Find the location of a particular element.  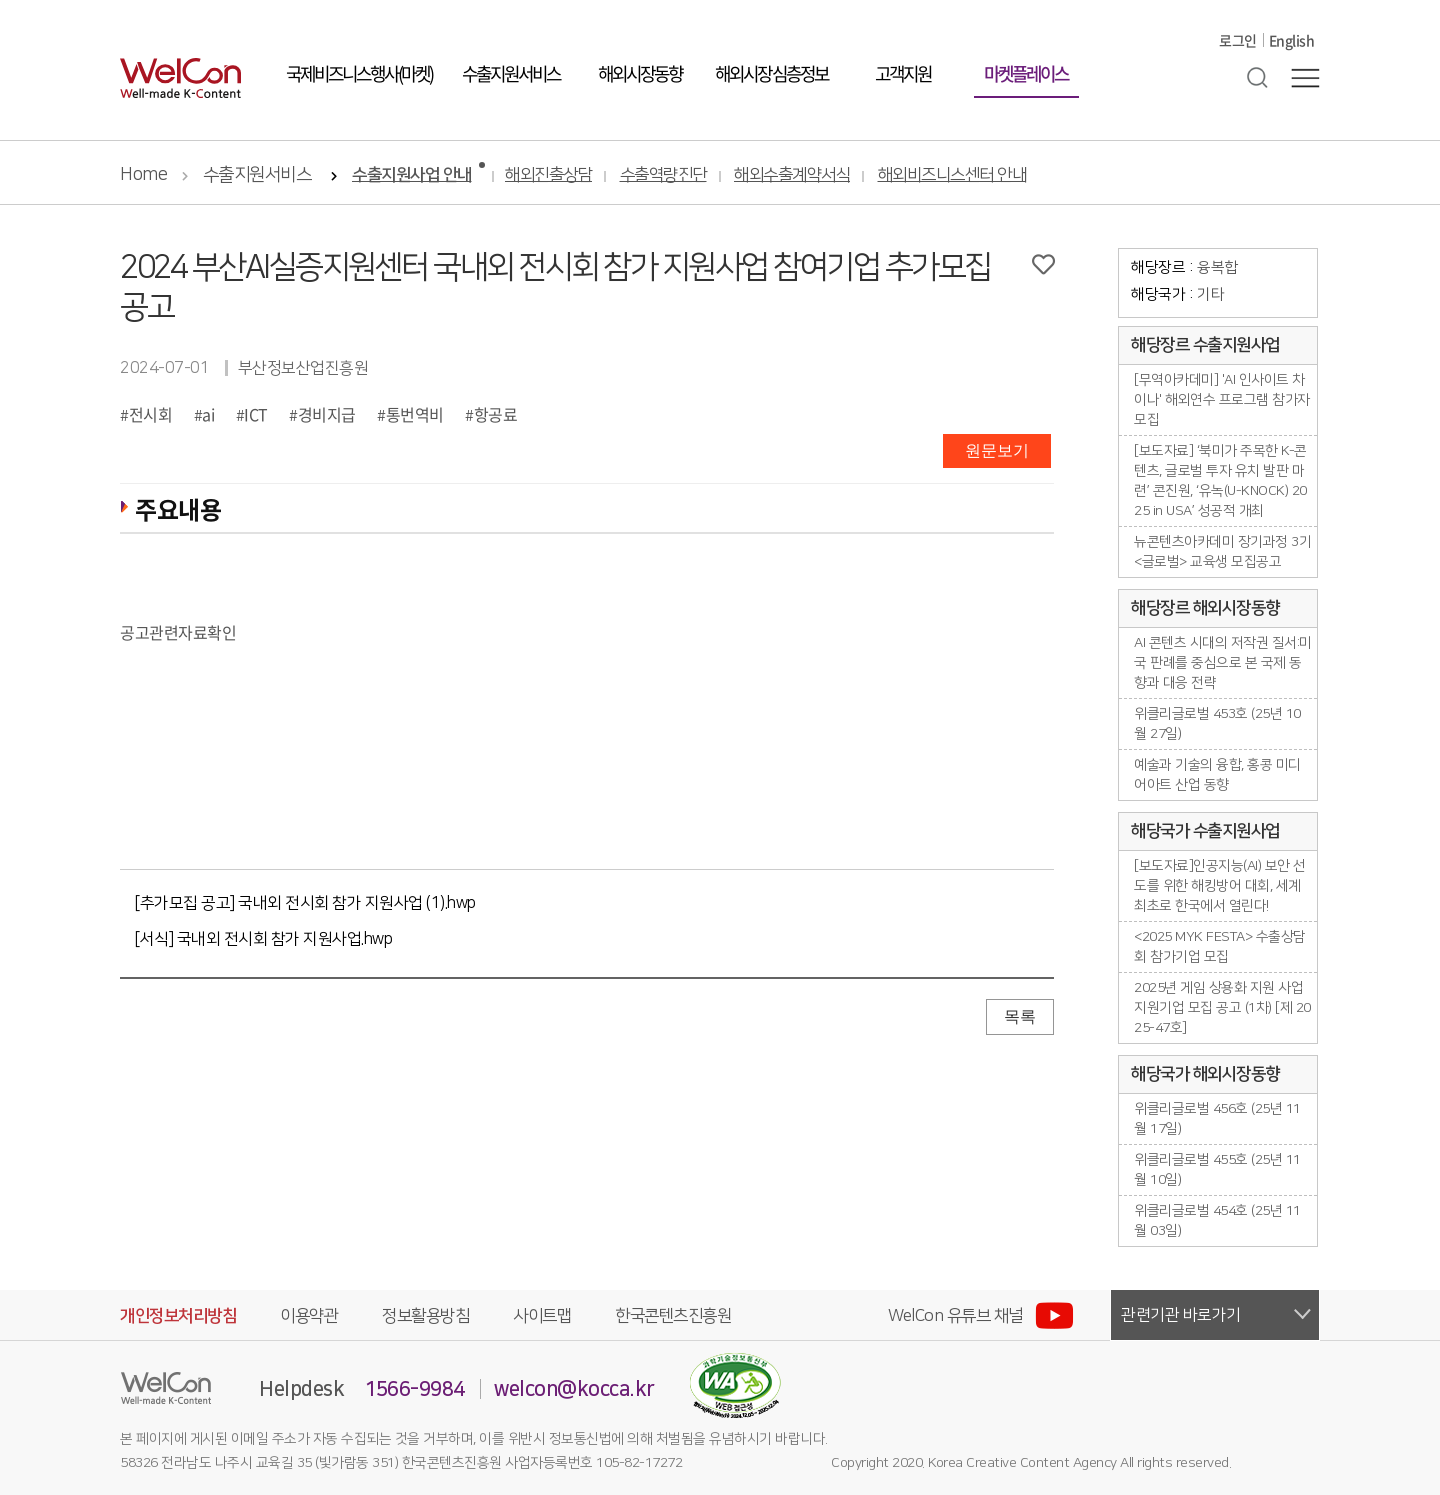

ai is located at coordinates (208, 414).